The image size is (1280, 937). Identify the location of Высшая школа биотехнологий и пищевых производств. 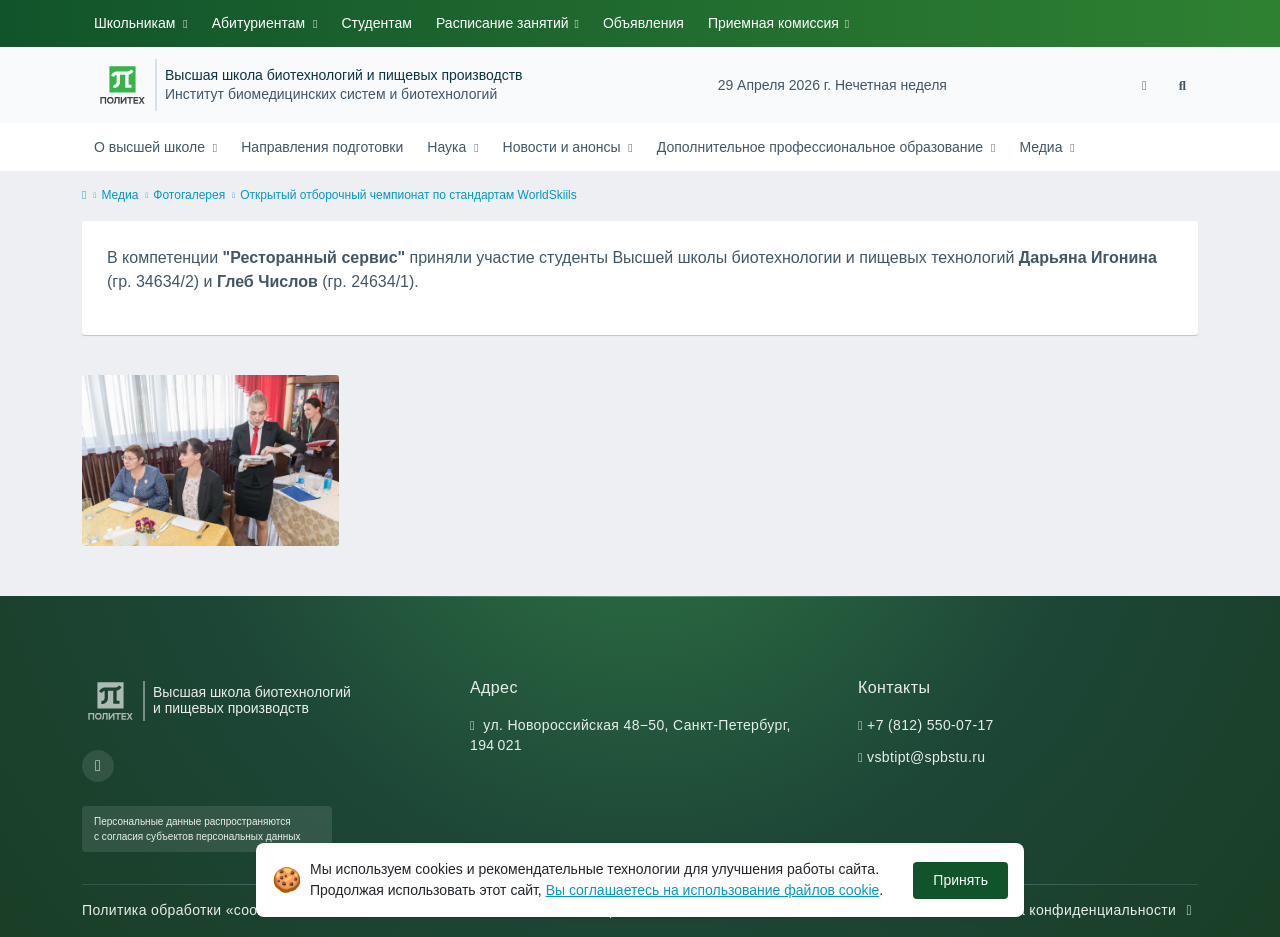
(344, 75).